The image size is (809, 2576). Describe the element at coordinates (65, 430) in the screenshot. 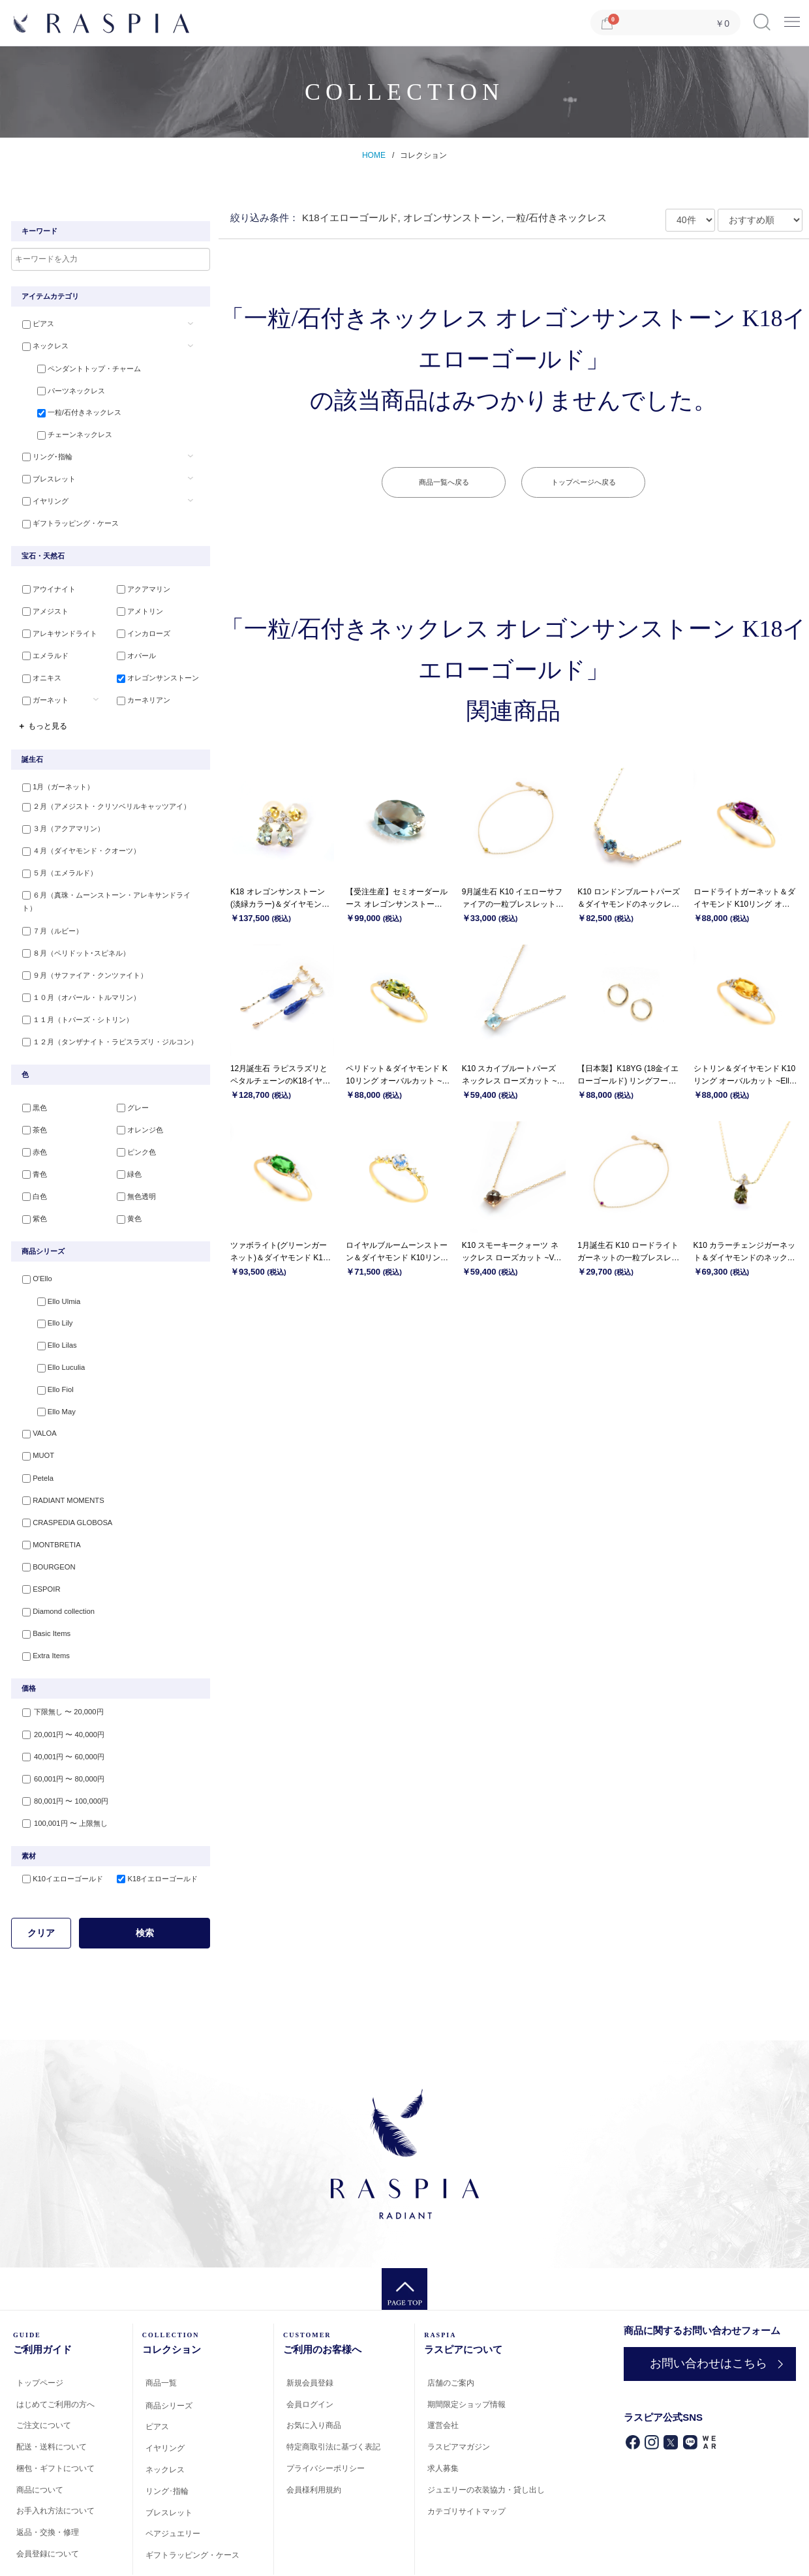

I see `チェーンネックレス` at that location.